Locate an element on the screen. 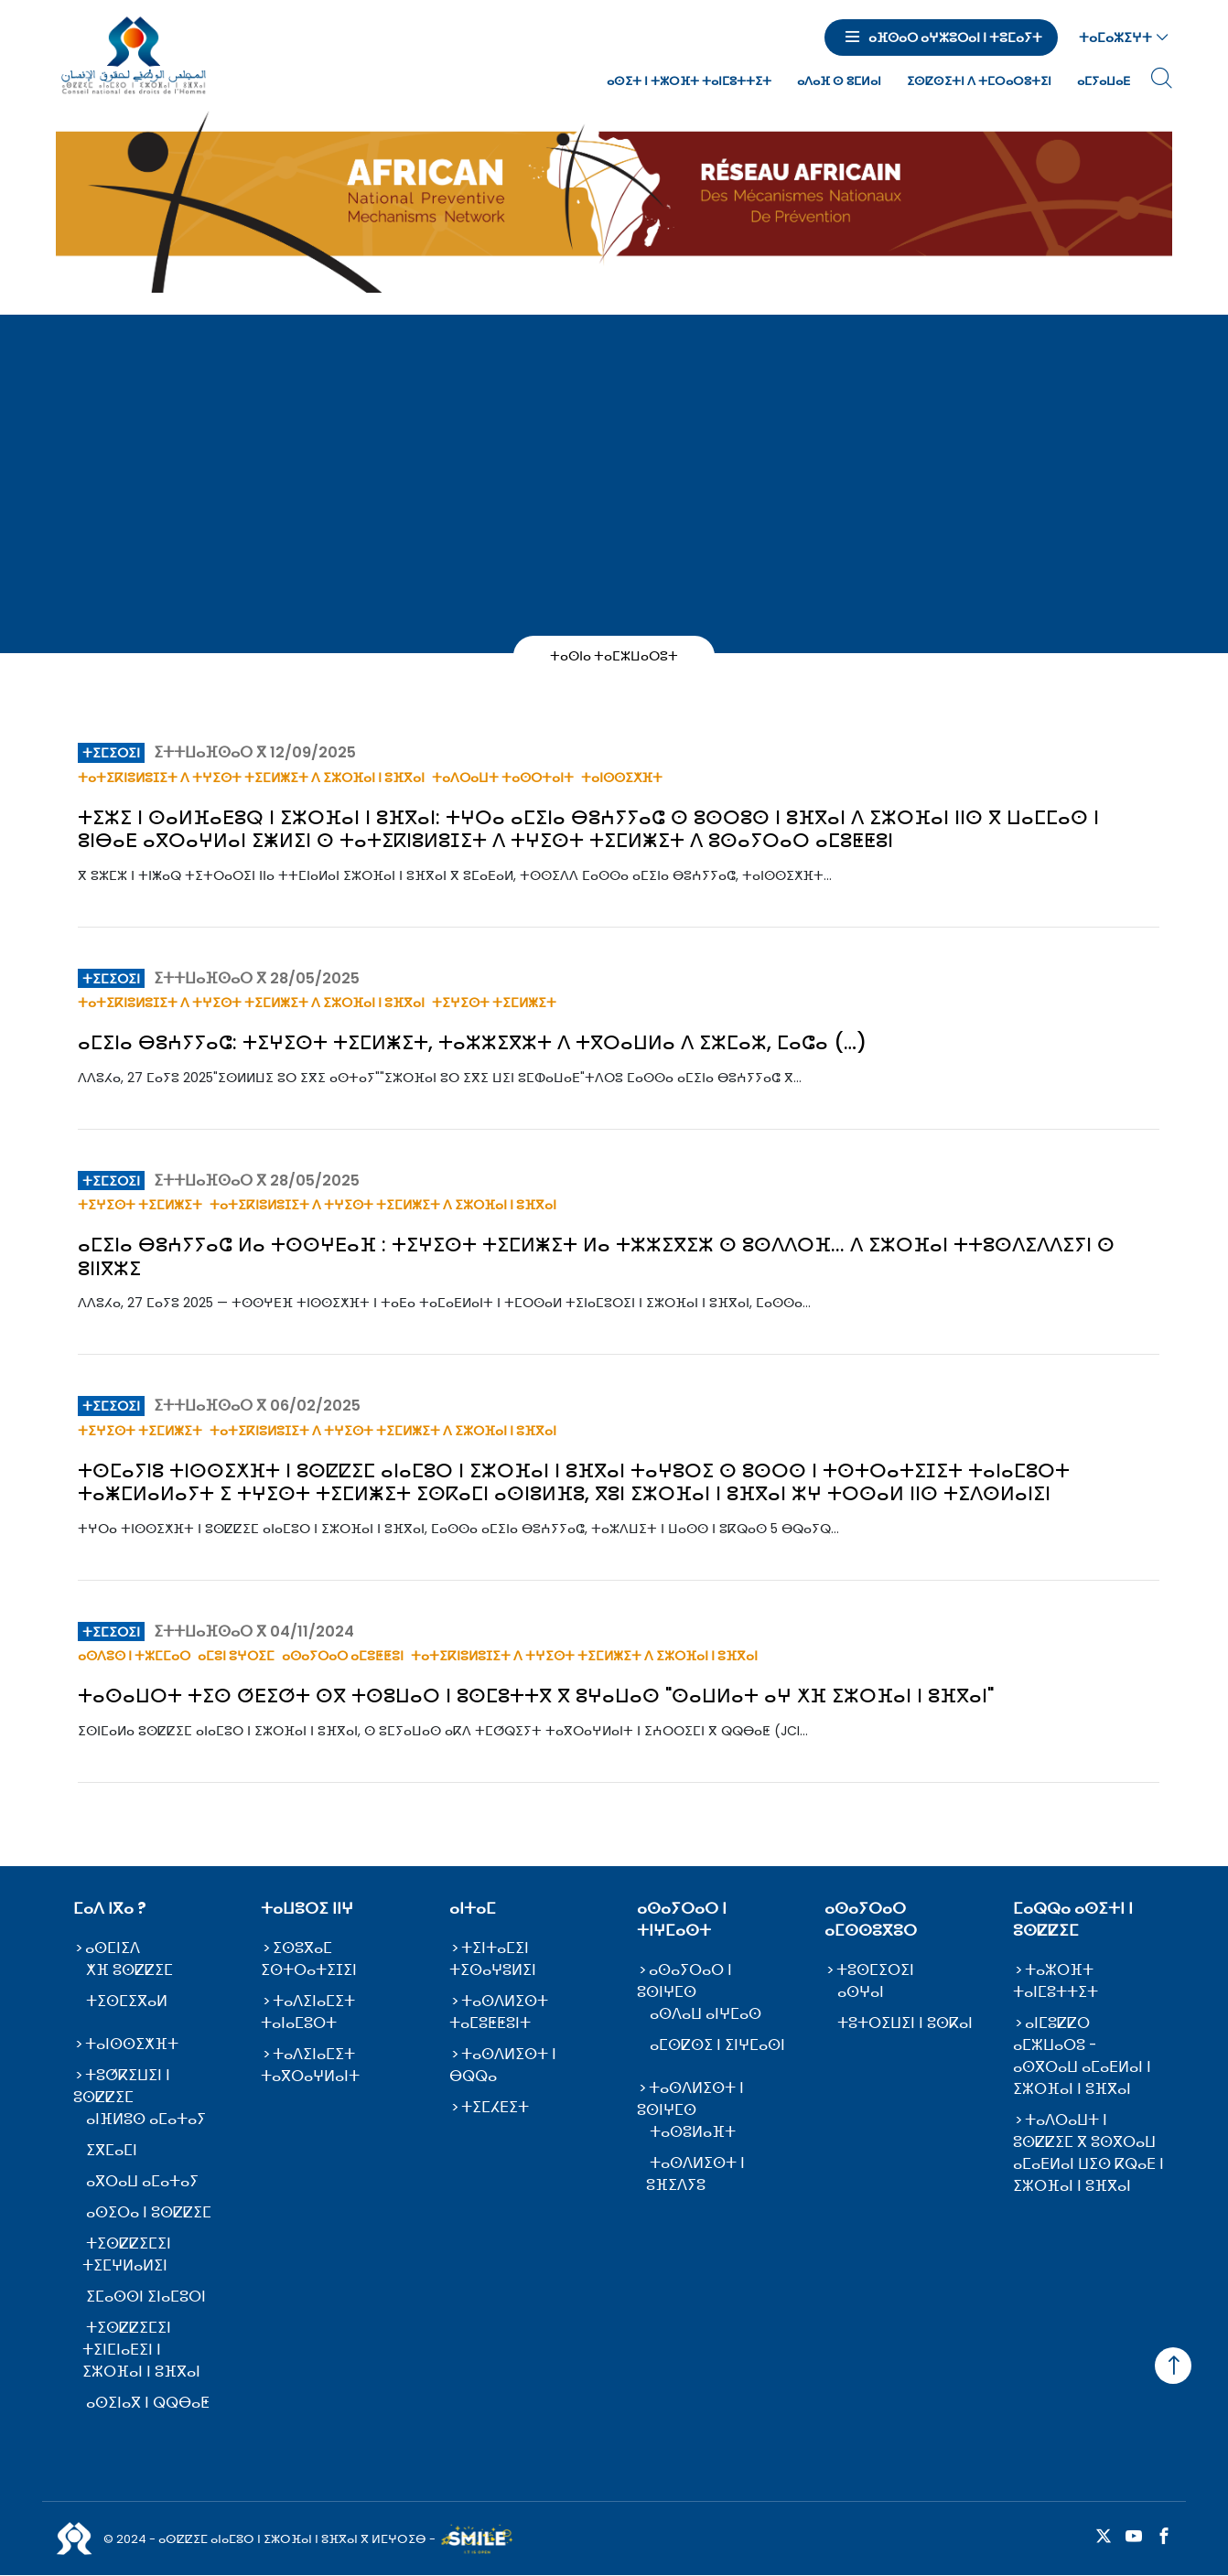  ⵅⴼ ⵓⵙⵇⵇⵉⵎ is located at coordinates (129, 1969).